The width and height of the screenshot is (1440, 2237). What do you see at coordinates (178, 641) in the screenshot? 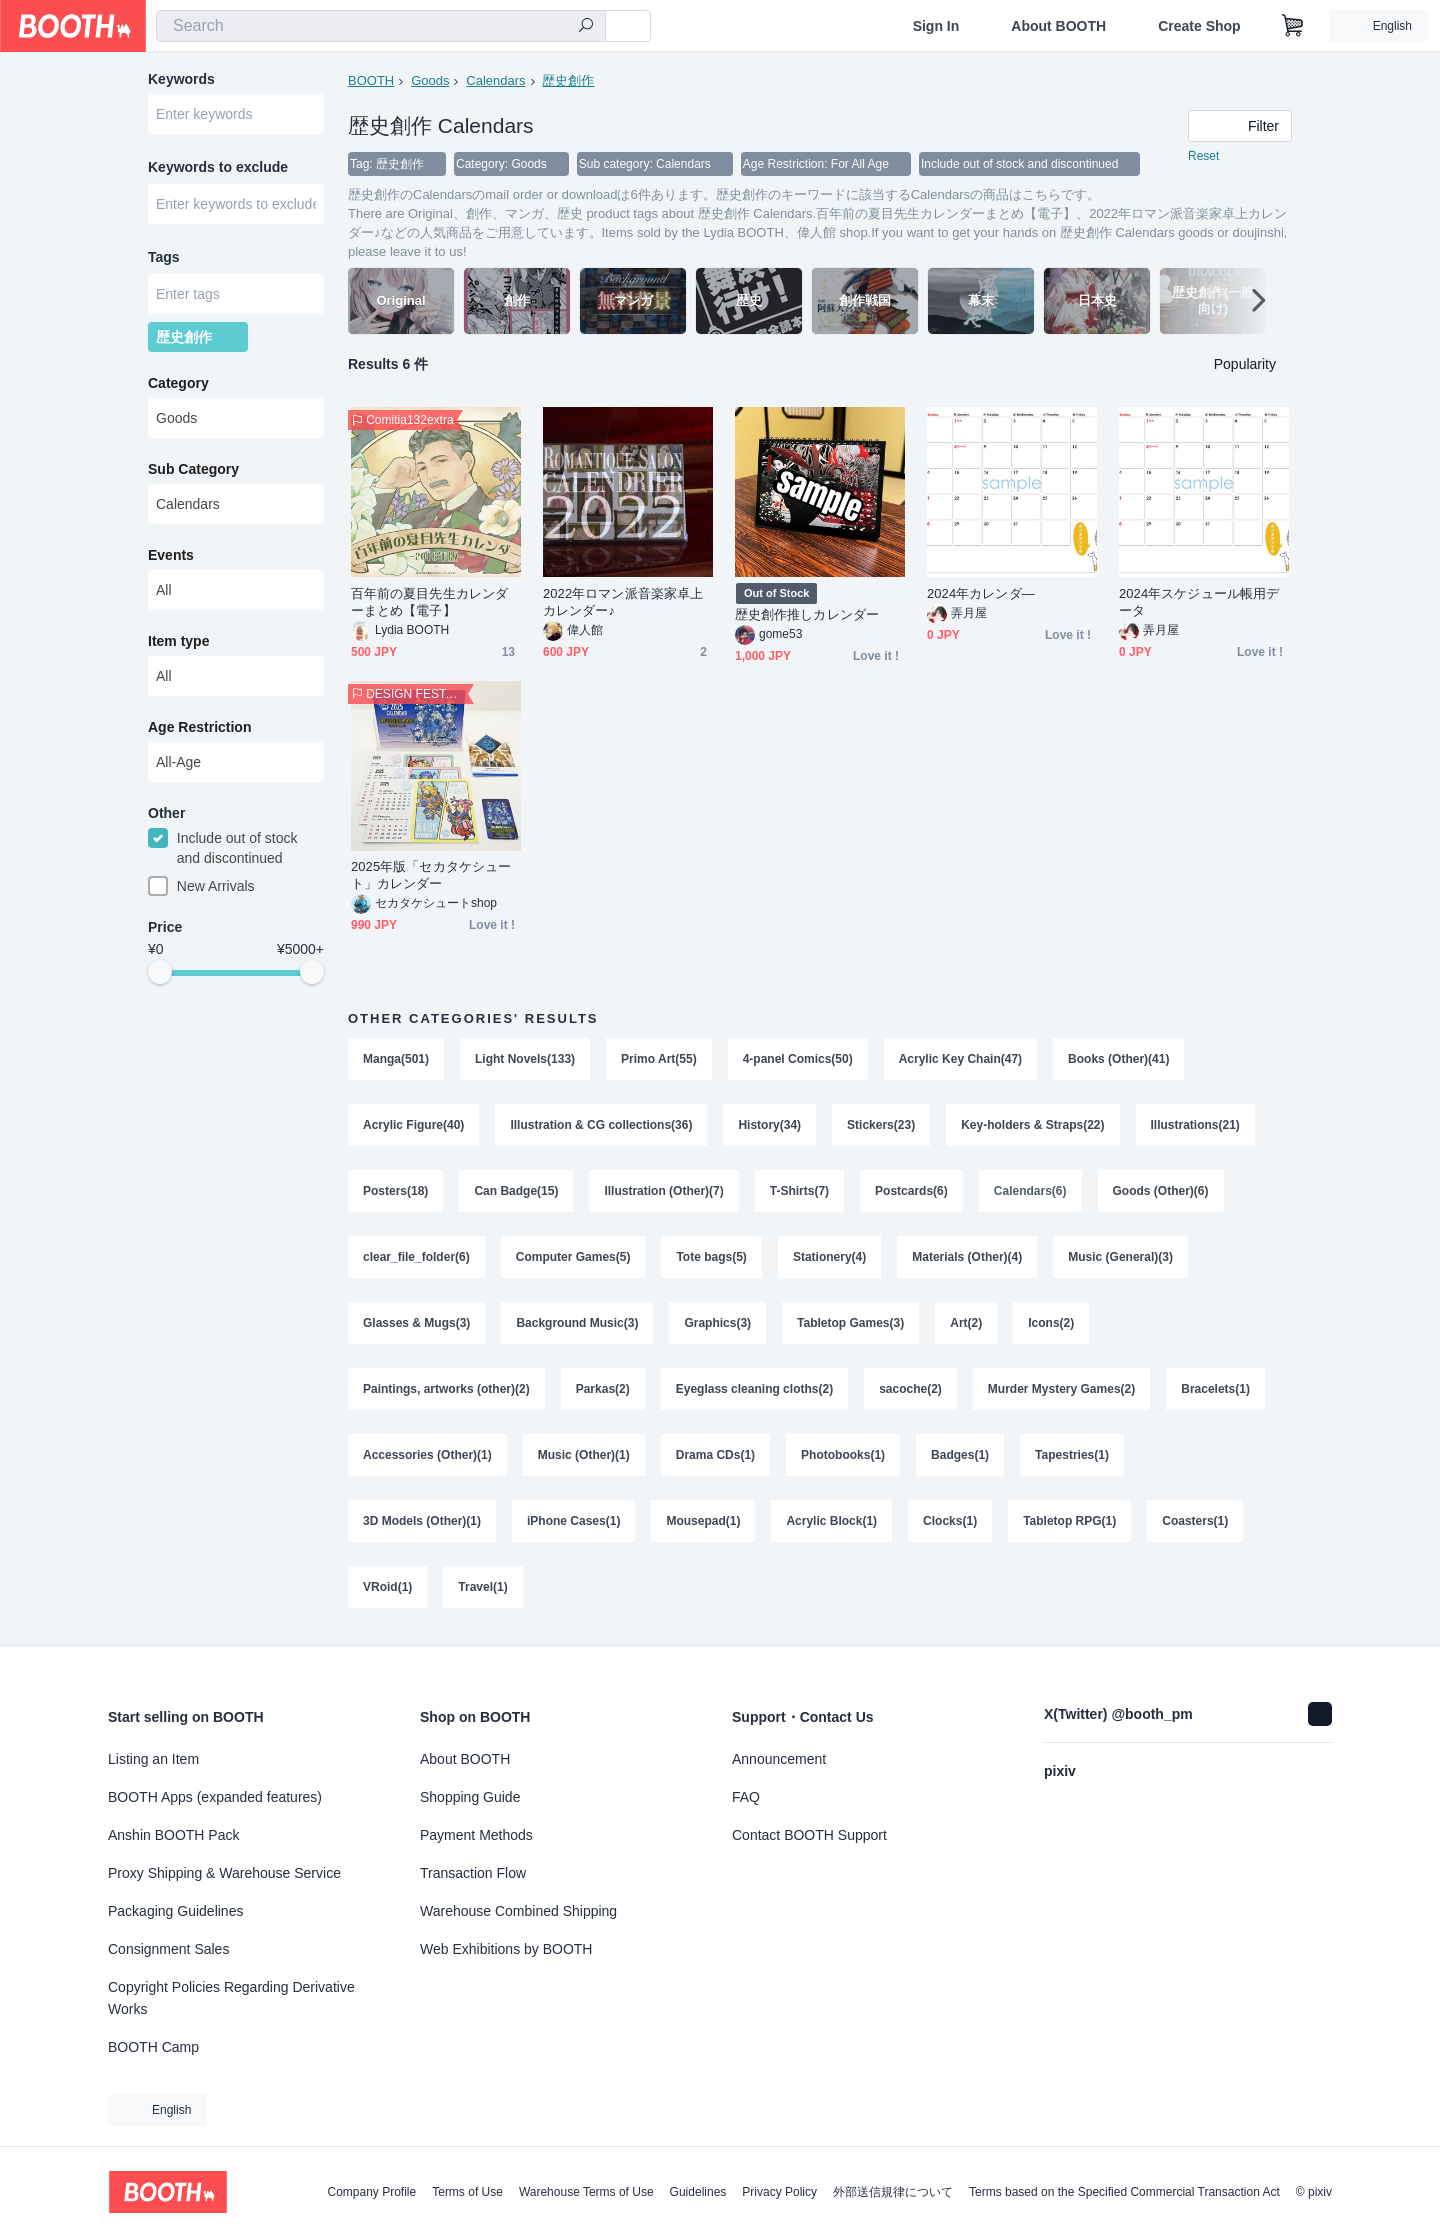
I see `Item type` at bounding box center [178, 641].